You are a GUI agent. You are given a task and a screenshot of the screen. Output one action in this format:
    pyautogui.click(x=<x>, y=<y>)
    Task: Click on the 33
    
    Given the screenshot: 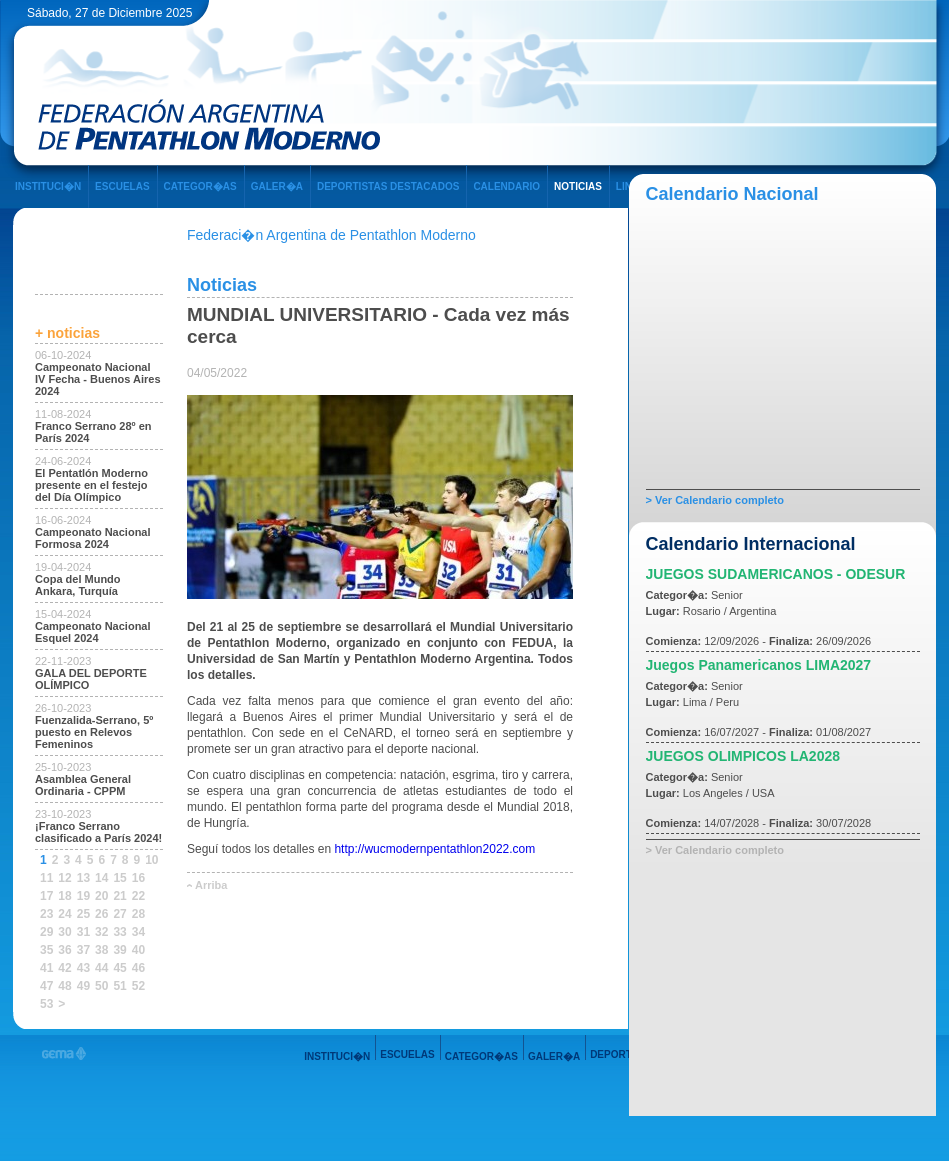 What is the action you would take?
    pyautogui.click(x=119, y=932)
    